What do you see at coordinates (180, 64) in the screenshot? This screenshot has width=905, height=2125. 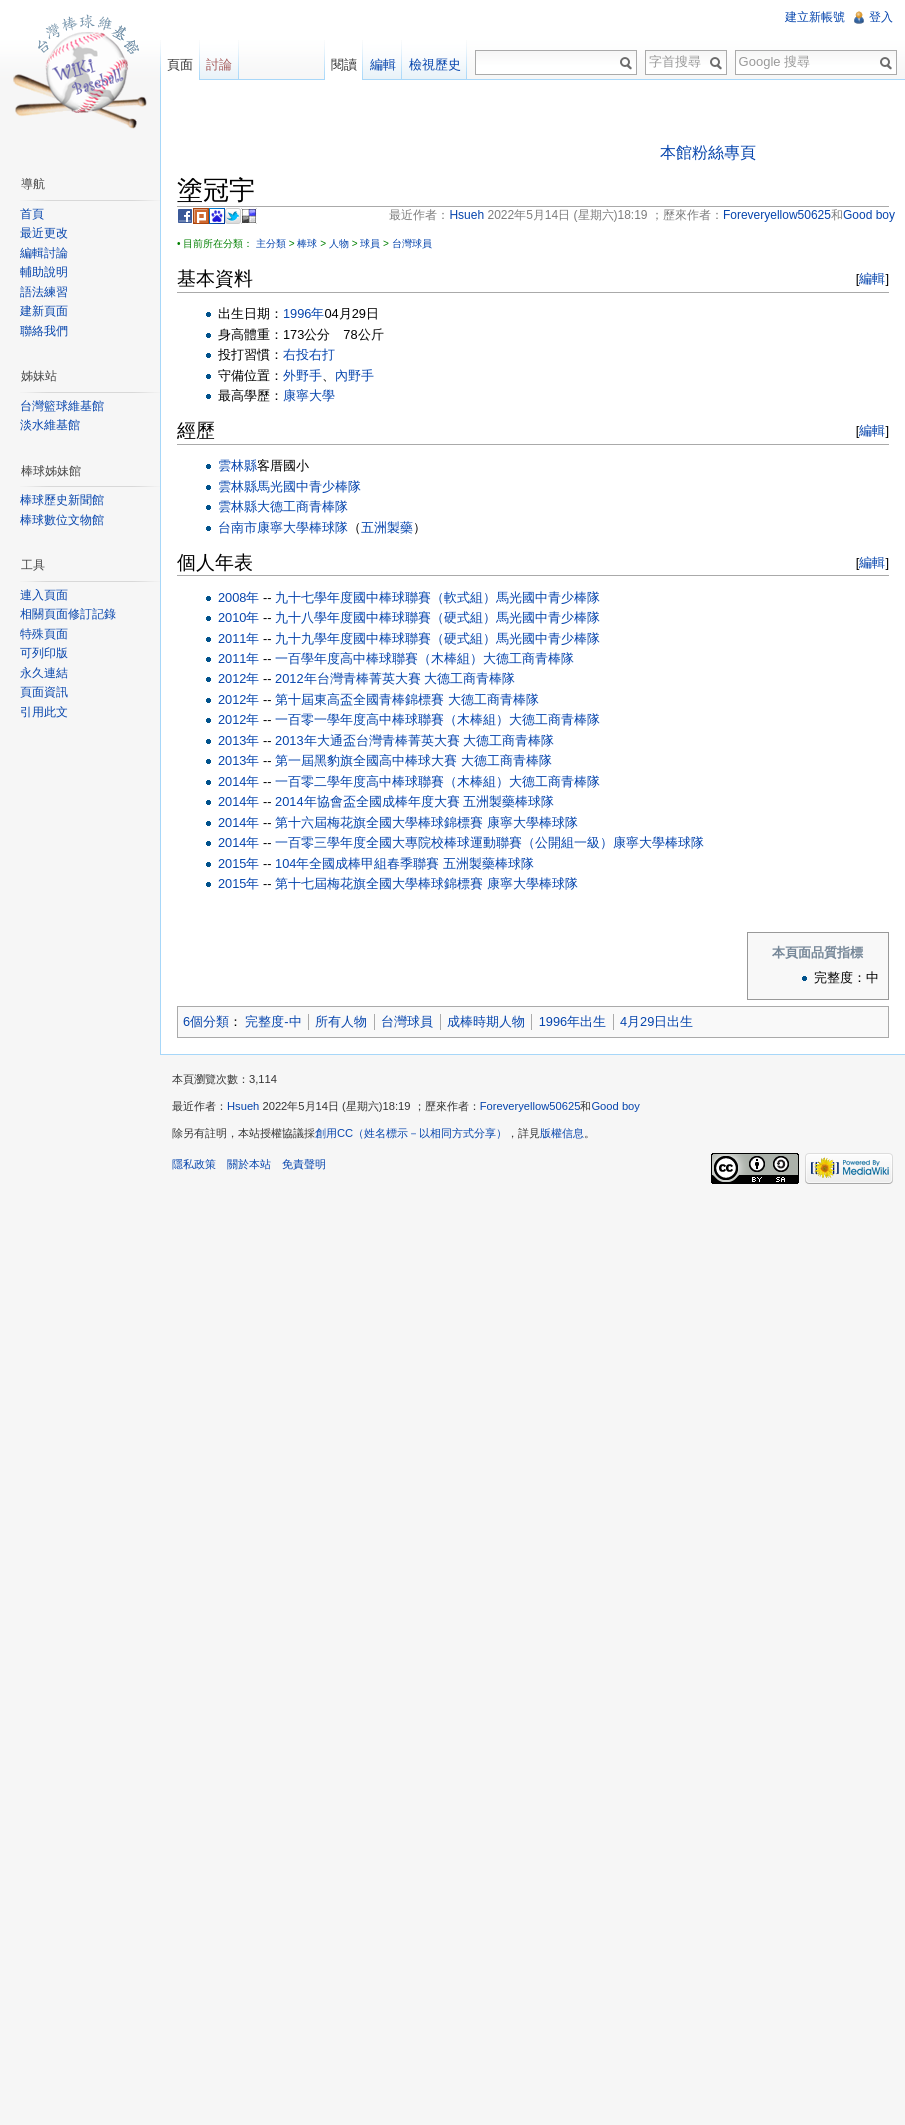 I see `頁面` at bounding box center [180, 64].